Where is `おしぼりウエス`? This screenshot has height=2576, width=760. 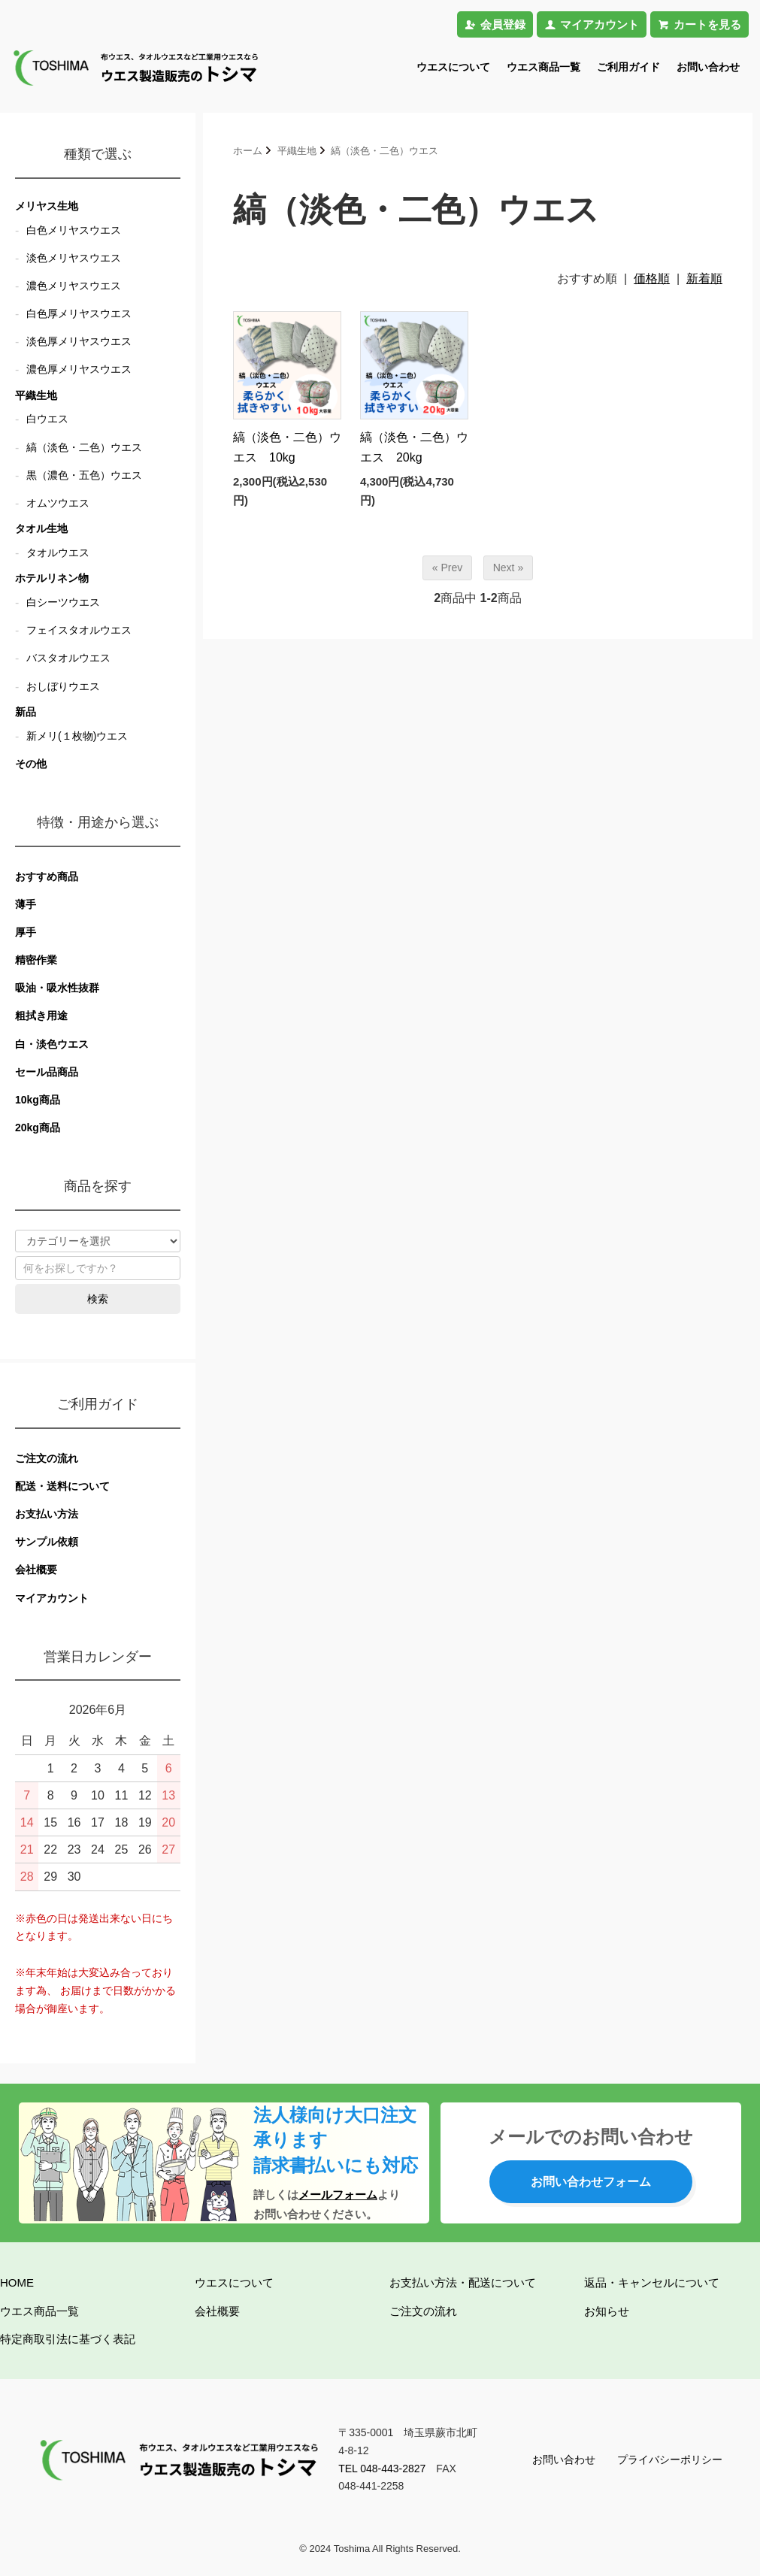 おしぼりウエス is located at coordinates (63, 686).